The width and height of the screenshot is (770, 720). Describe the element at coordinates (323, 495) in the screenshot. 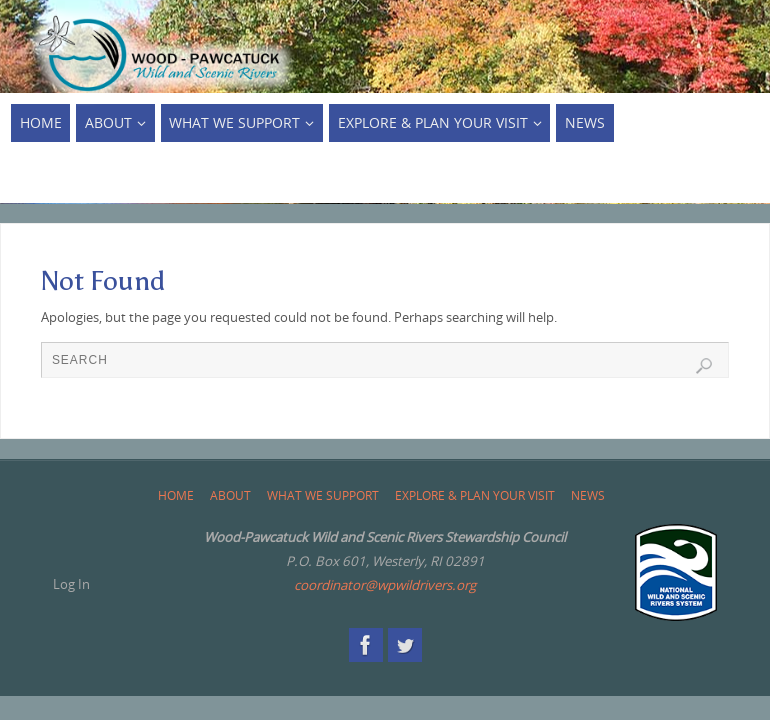

I see `What We Support` at that location.